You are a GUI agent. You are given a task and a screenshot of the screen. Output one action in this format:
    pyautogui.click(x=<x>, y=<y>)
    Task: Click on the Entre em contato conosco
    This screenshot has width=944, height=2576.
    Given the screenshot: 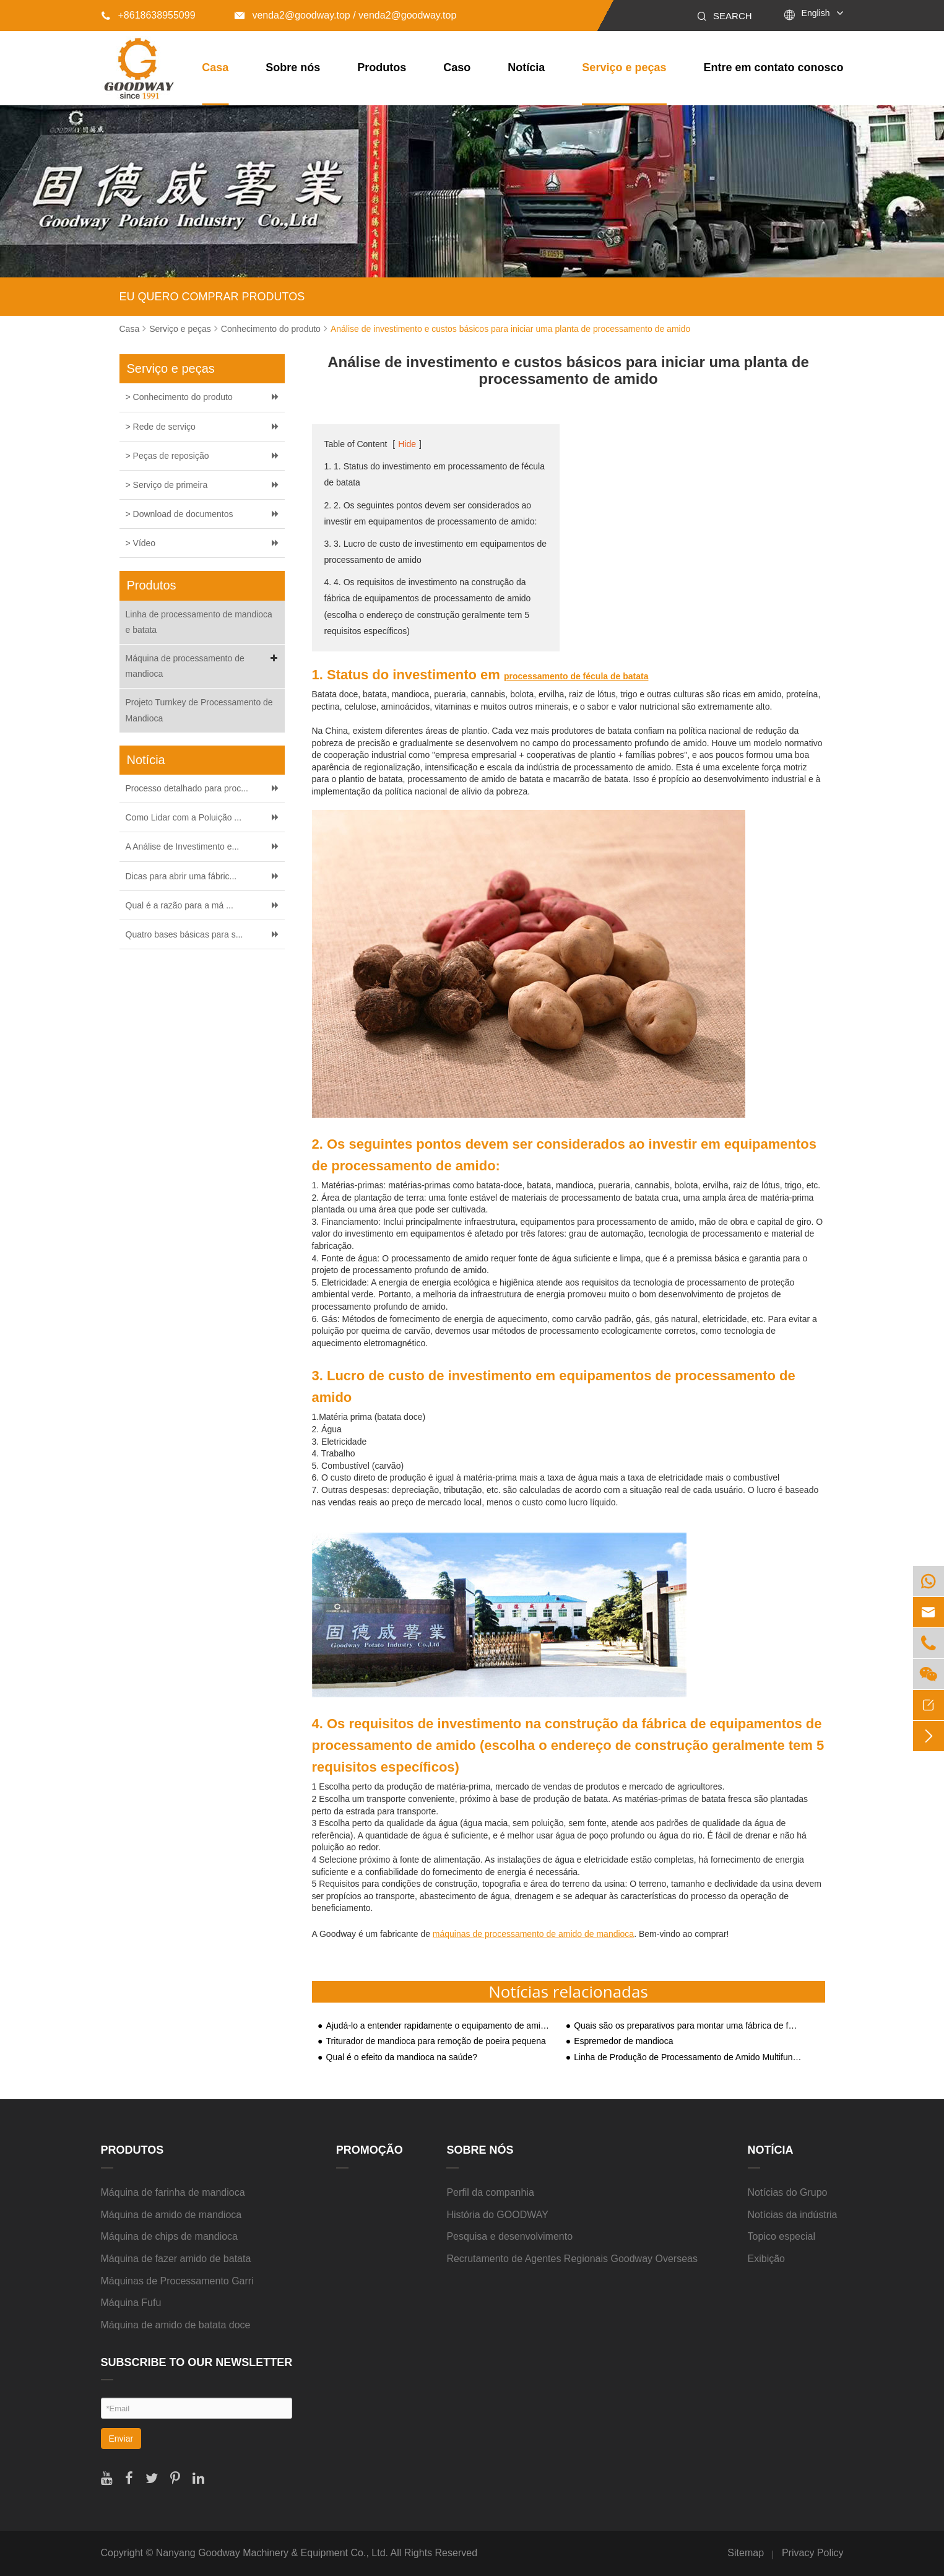 What is the action you would take?
    pyautogui.click(x=773, y=67)
    